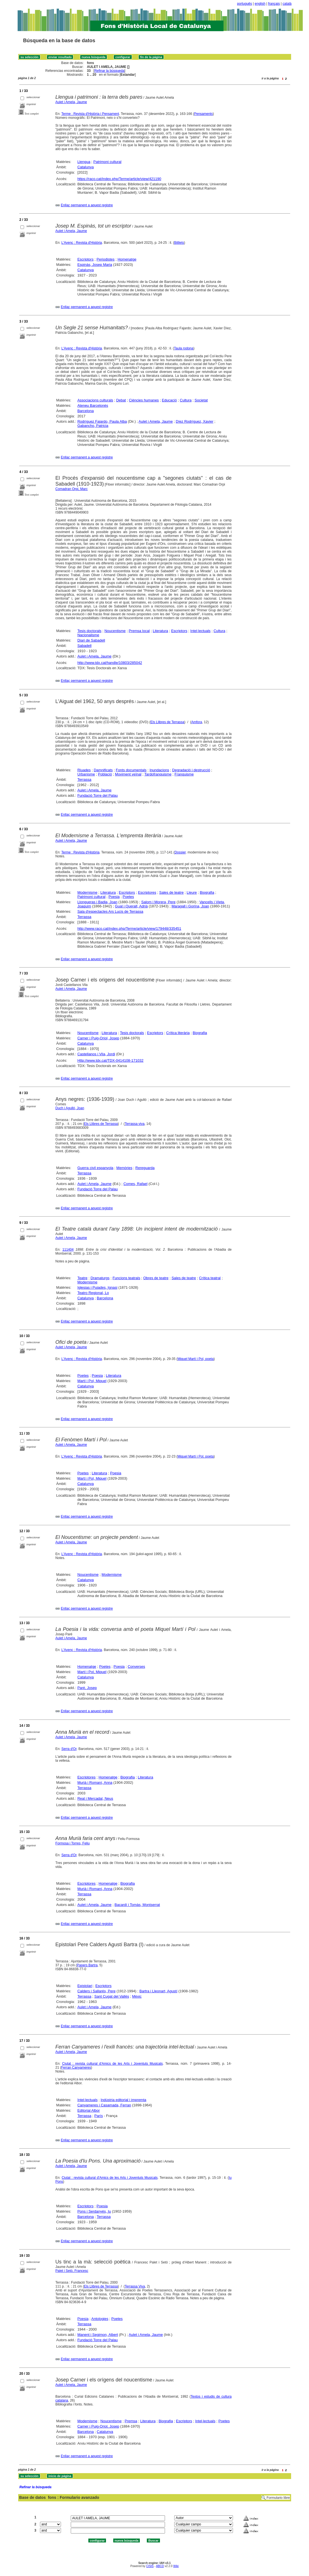 This screenshot has width=309, height=2576. What do you see at coordinates (128, 897) in the screenshot?
I see `Poetes` at bounding box center [128, 897].